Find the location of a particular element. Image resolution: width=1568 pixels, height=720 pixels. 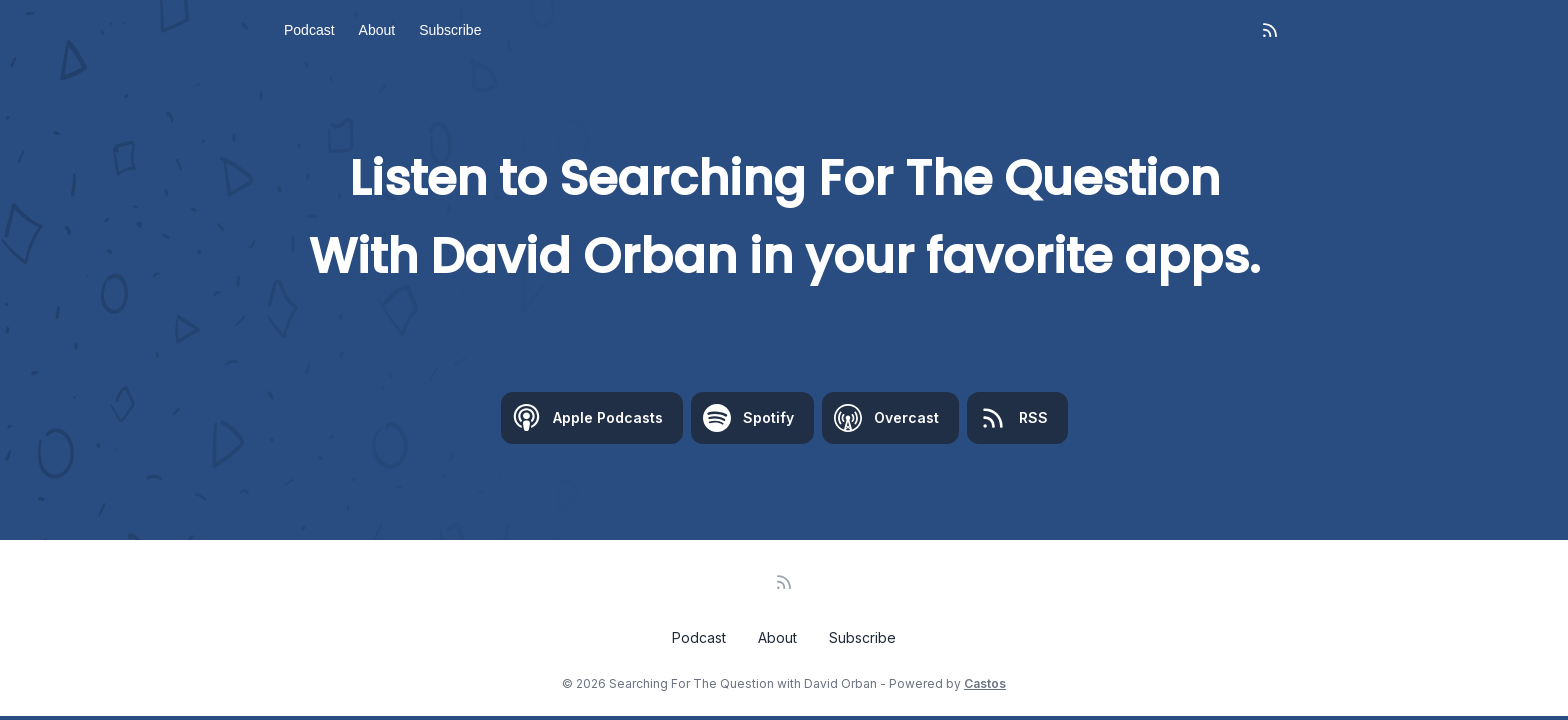

[RSS feed] is located at coordinates (1270, 30).